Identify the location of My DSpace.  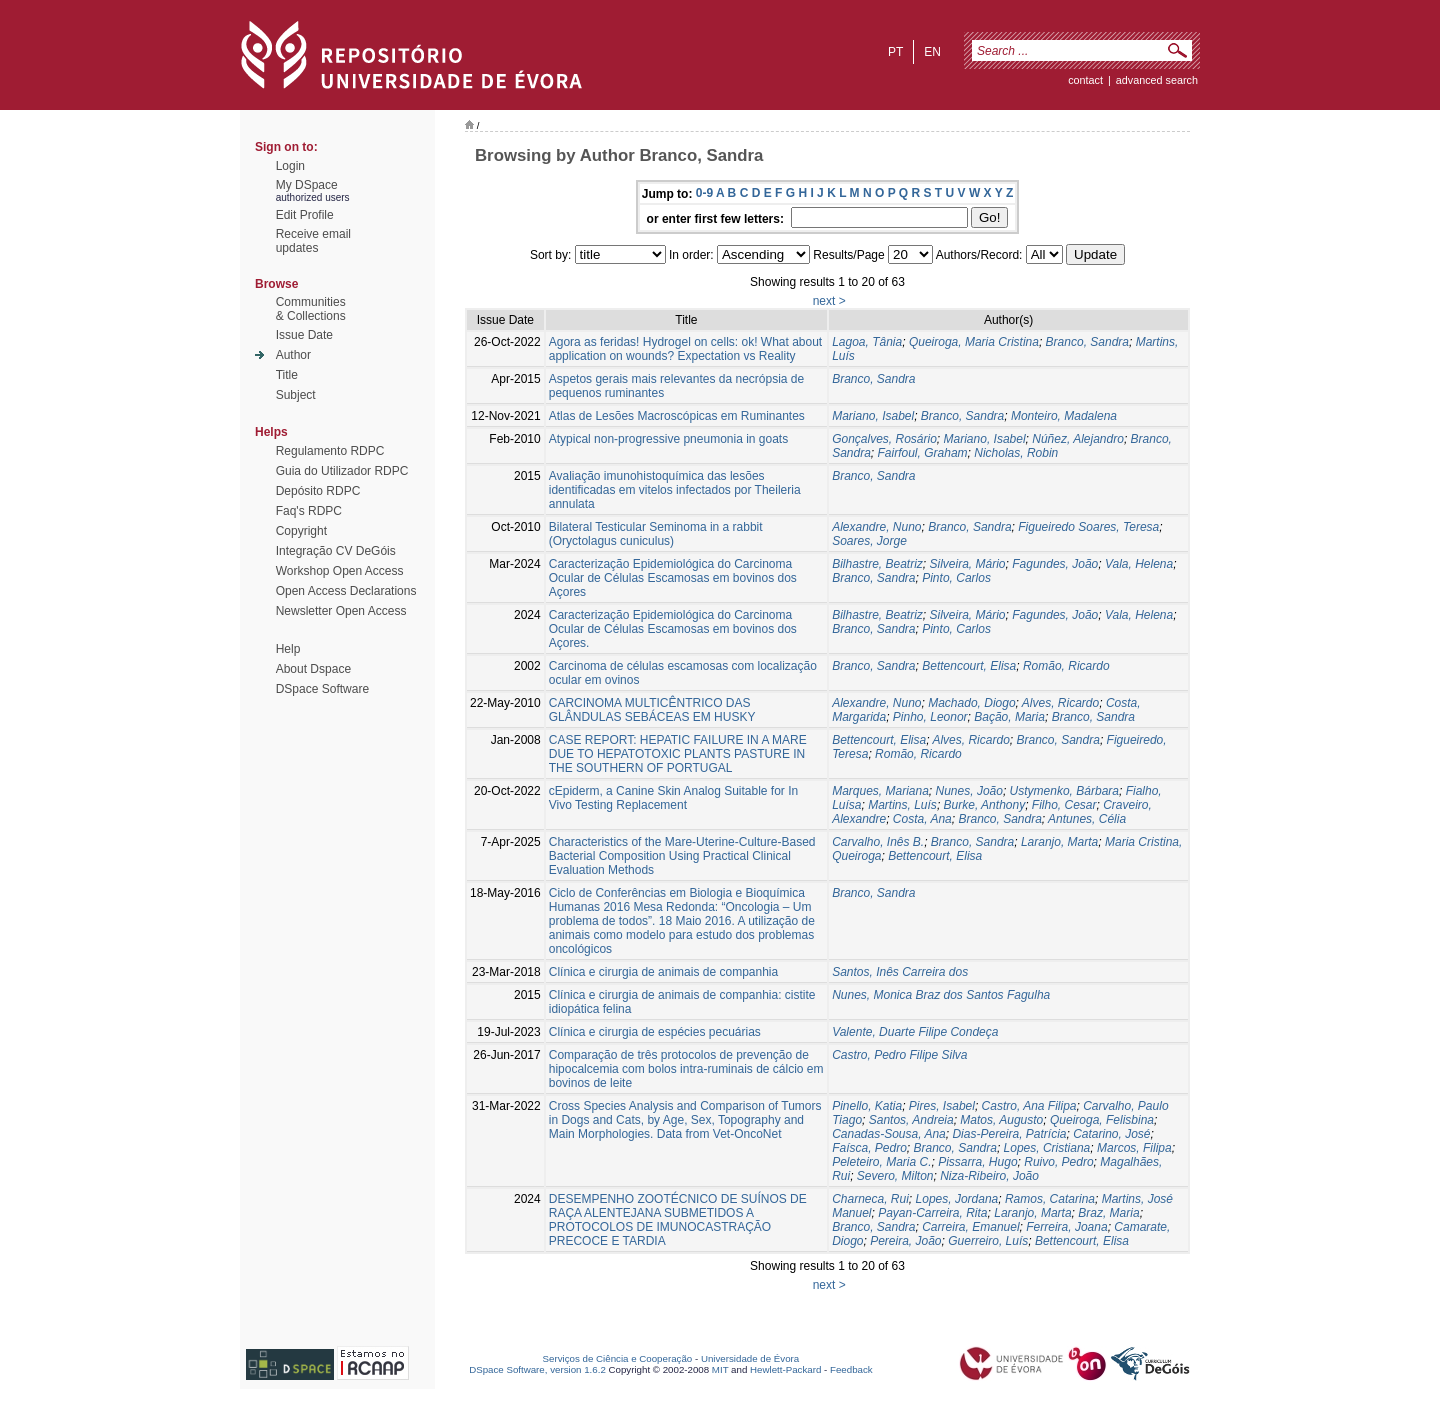
(307, 185).